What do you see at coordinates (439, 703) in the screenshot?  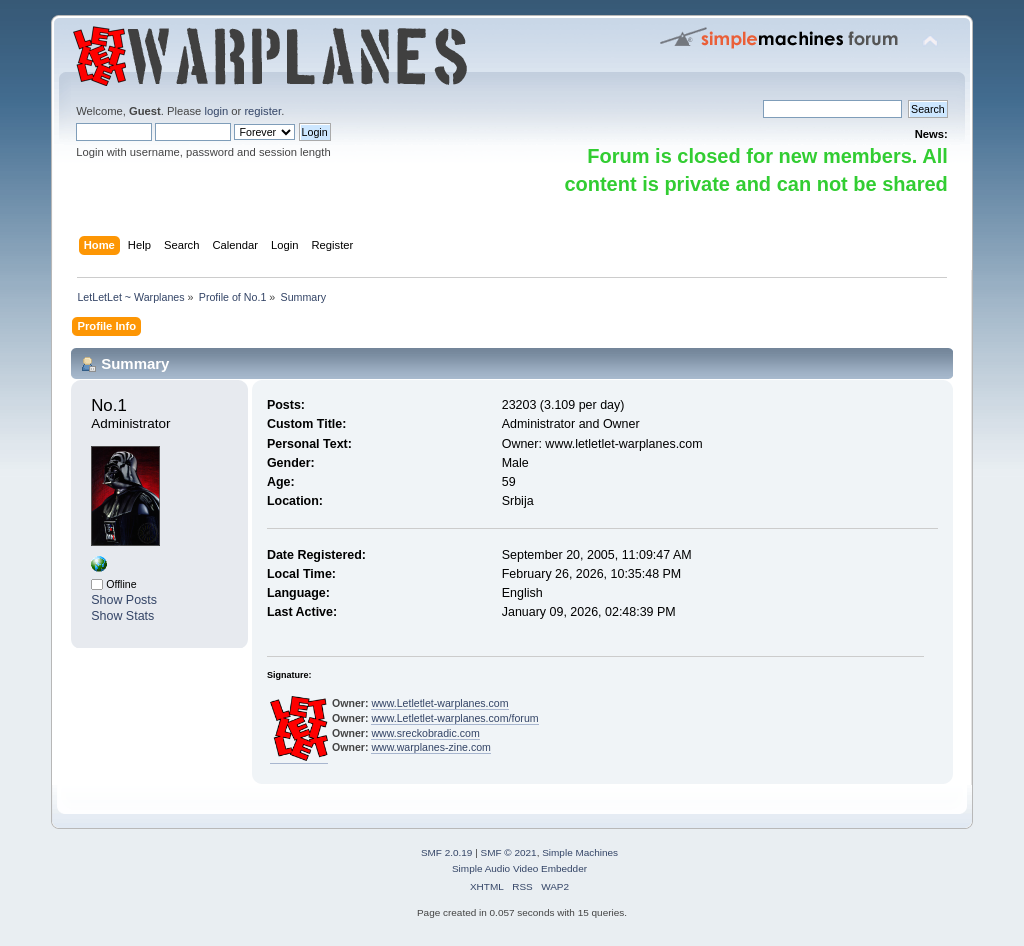 I see `www.Letletlet-warplanes.com` at bounding box center [439, 703].